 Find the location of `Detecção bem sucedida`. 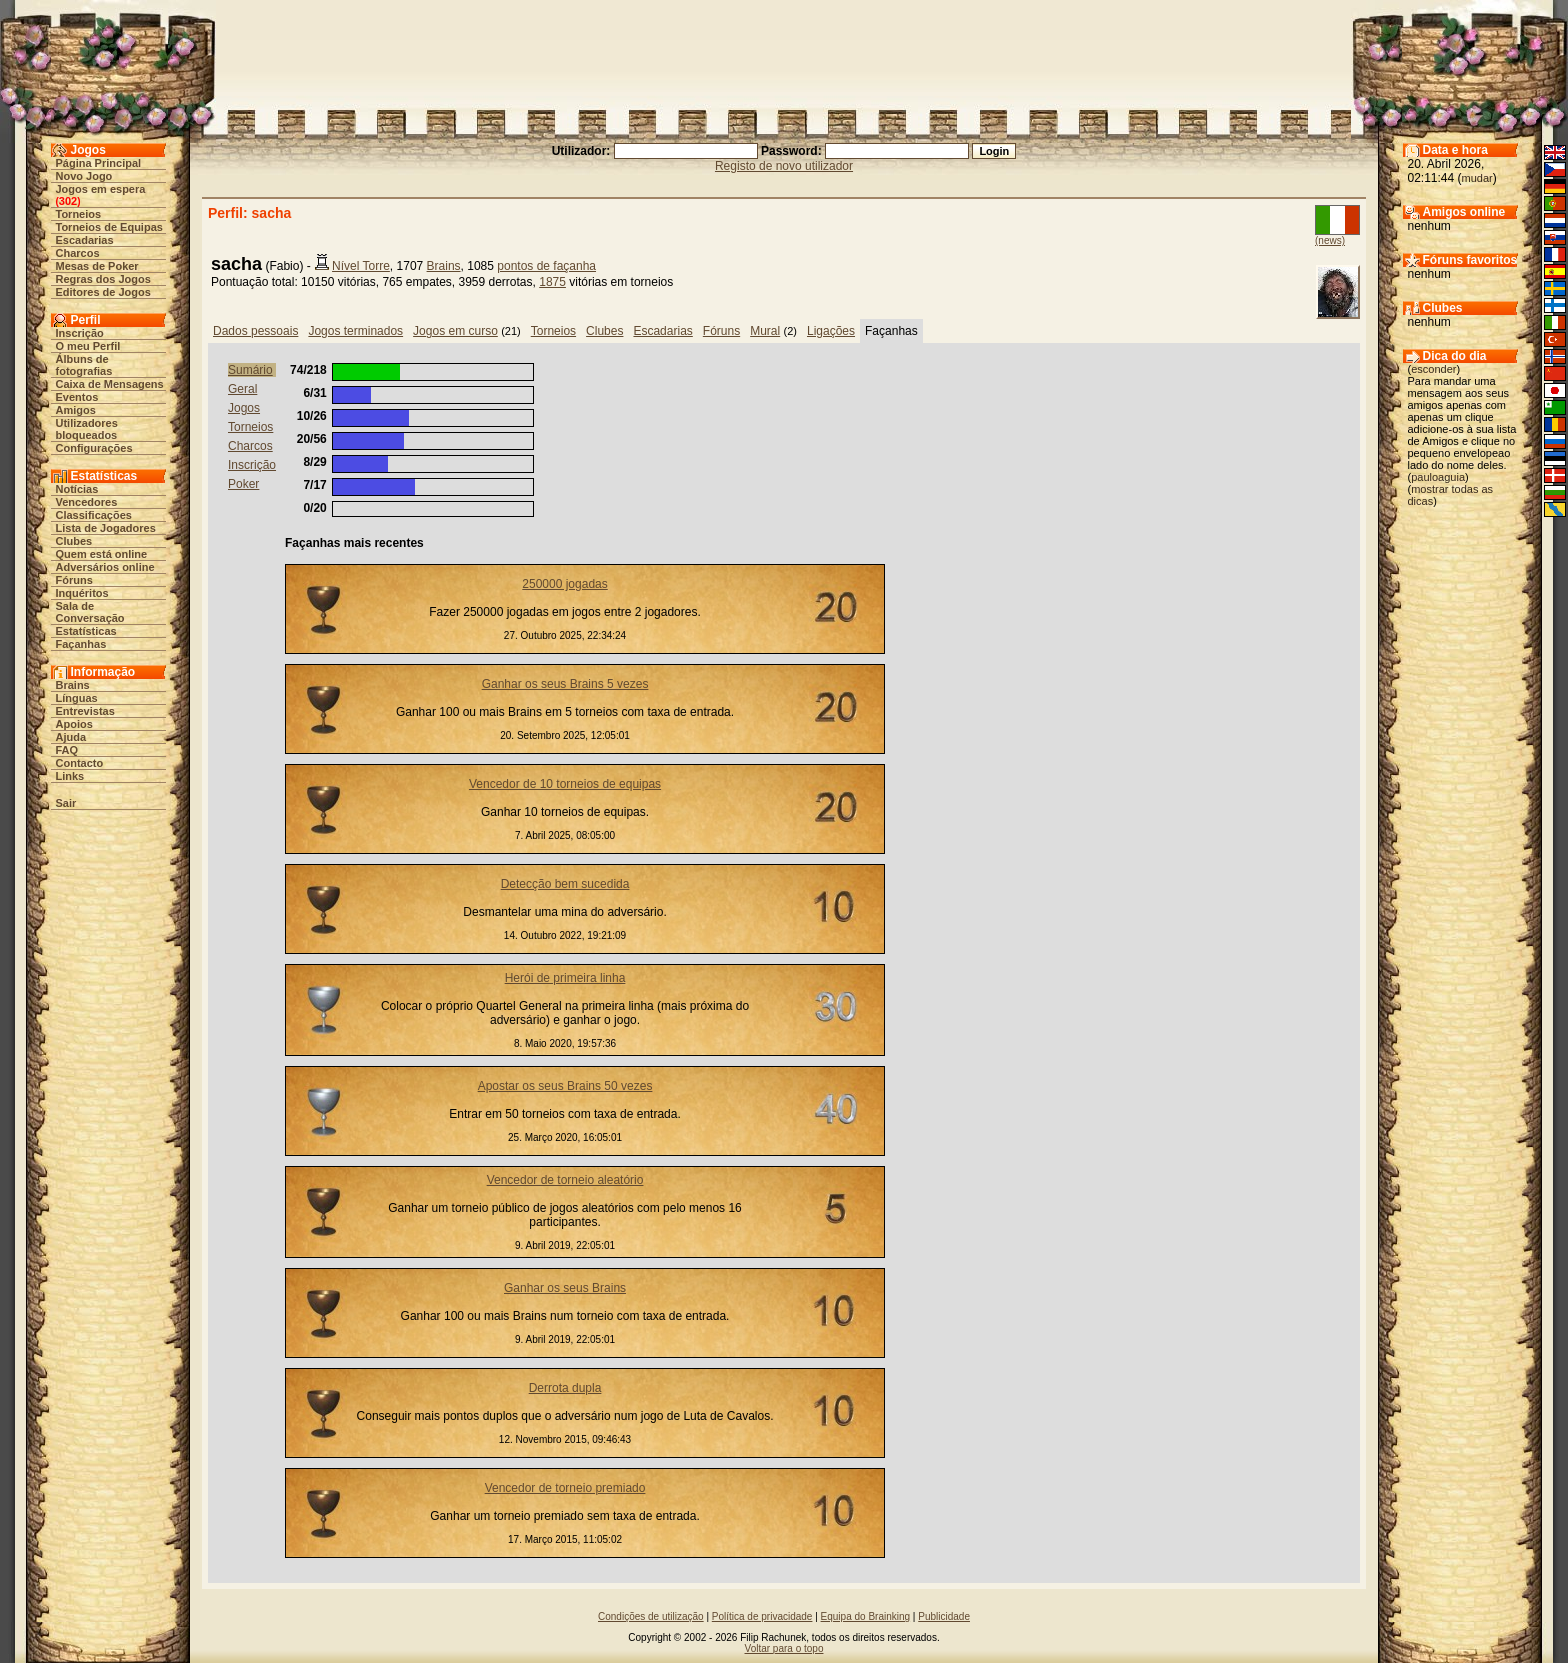

Detecção bem sucedida is located at coordinates (565, 884).